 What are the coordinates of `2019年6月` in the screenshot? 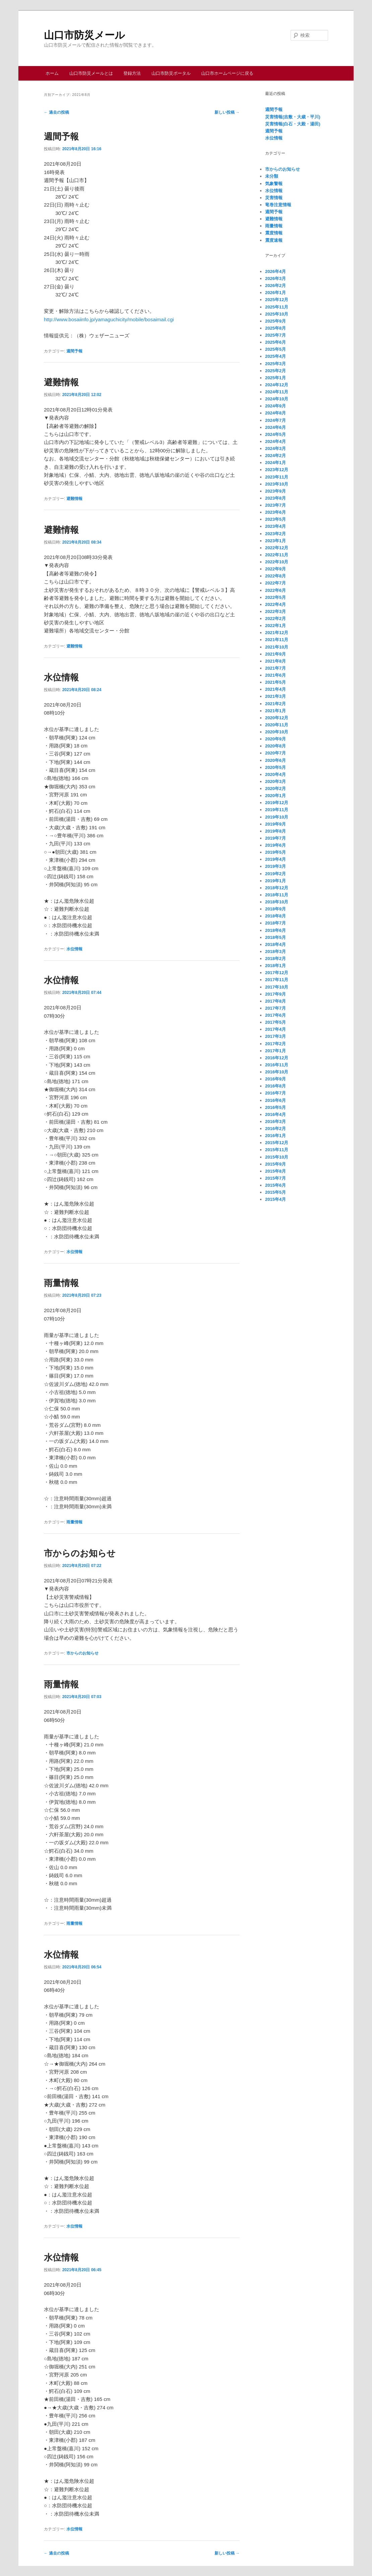 It's located at (275, 845).